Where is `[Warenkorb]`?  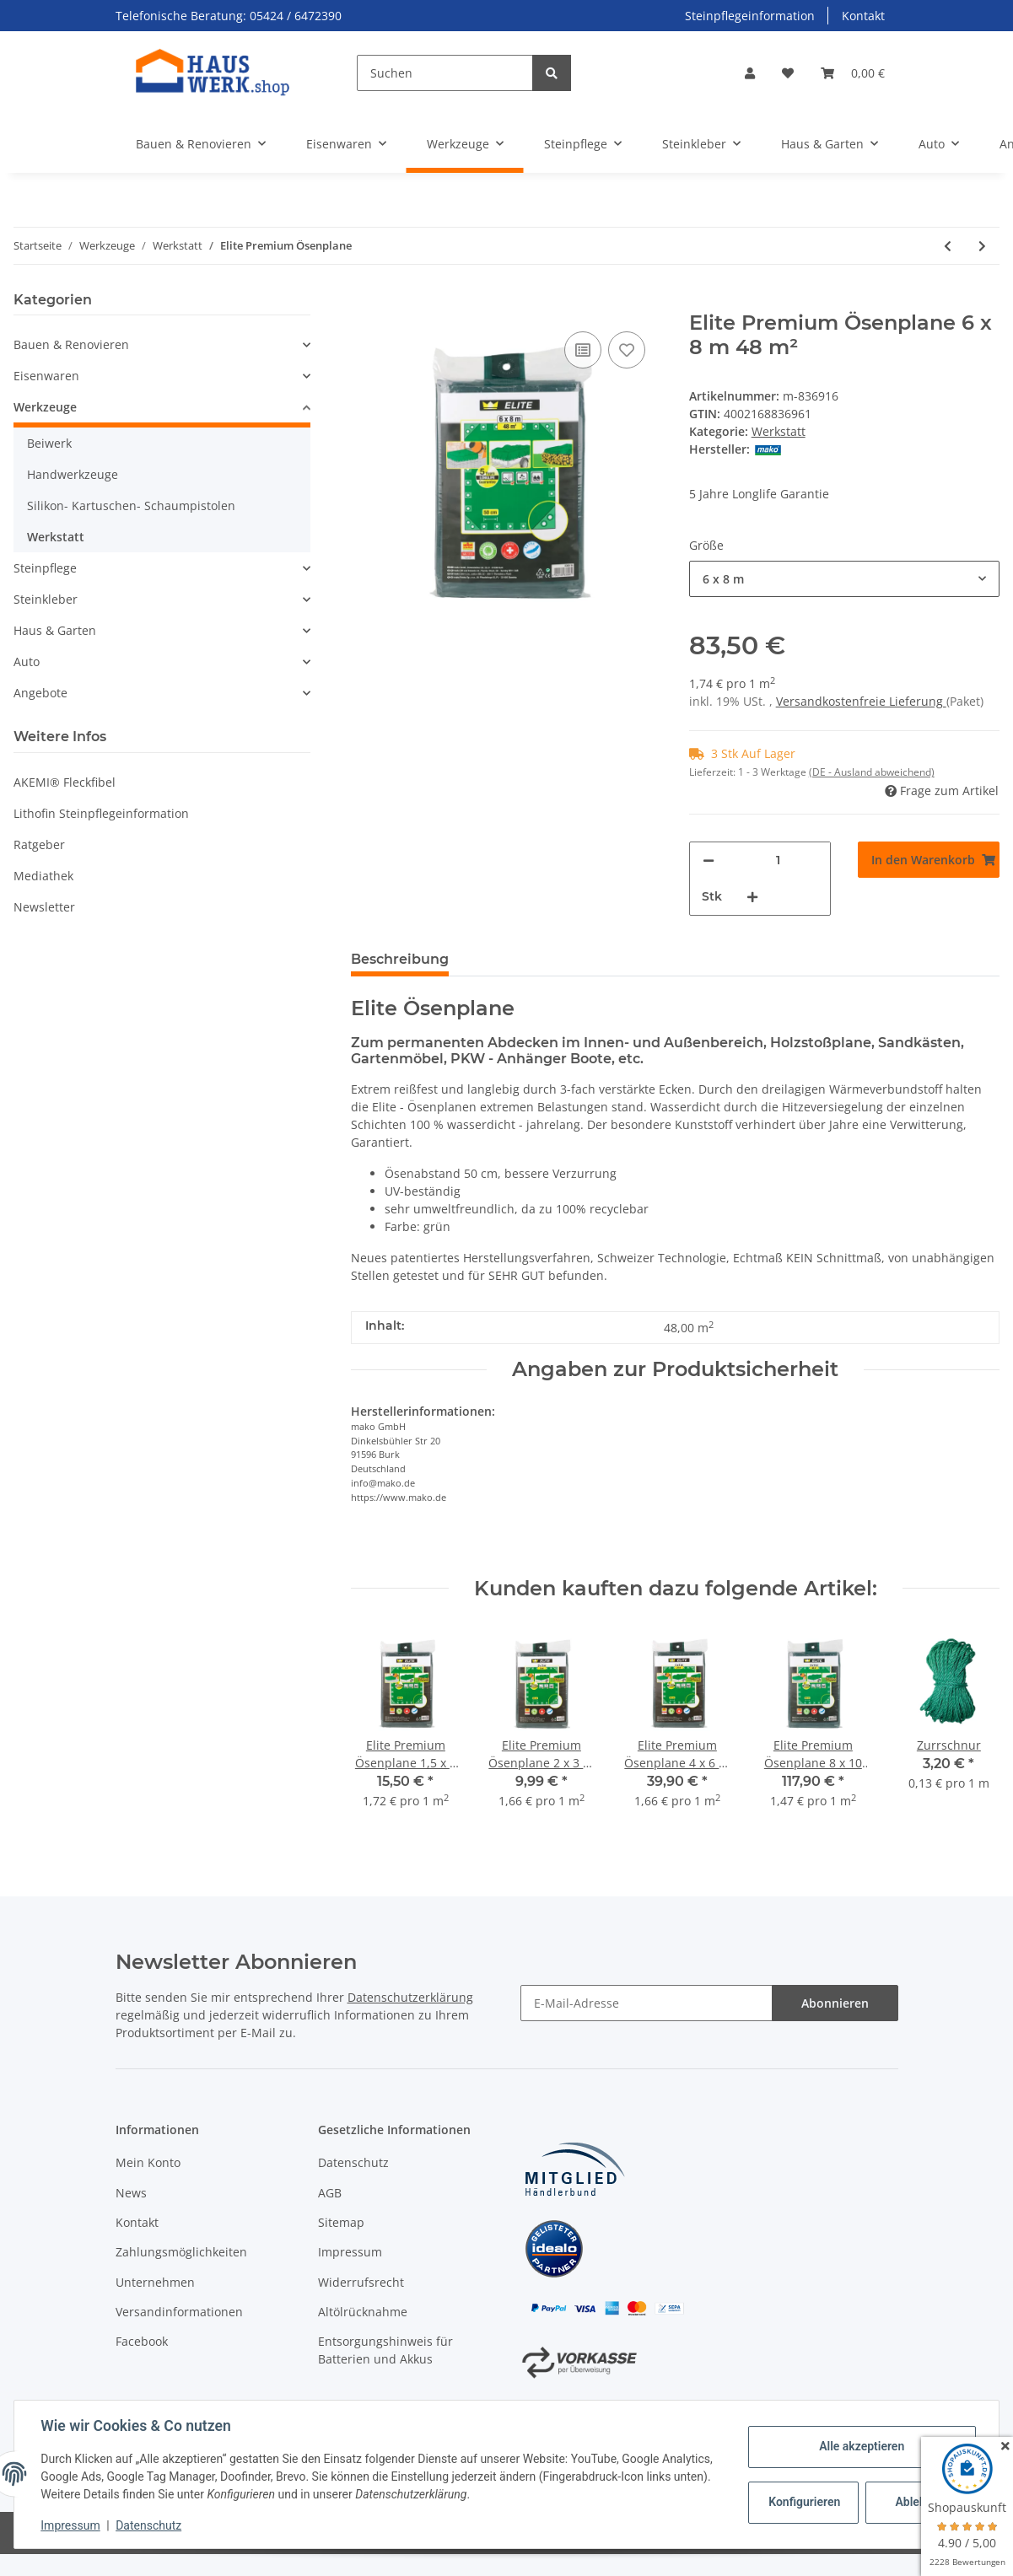 [Warenkorb] is located at coordinates (852, 73).